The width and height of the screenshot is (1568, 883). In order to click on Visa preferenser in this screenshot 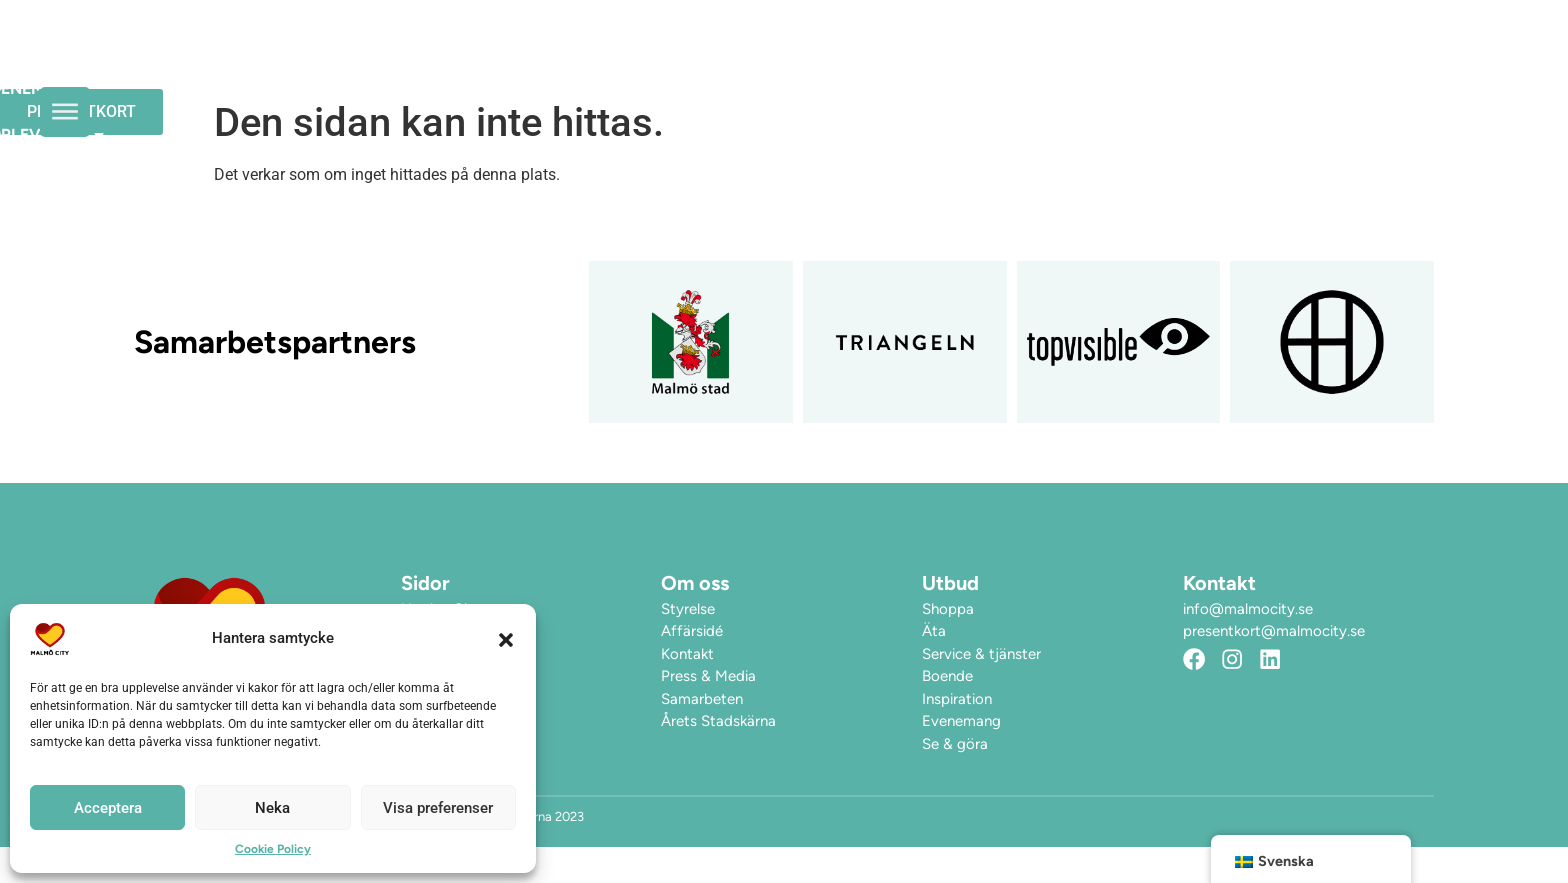, I will do `click(438, 808)`.